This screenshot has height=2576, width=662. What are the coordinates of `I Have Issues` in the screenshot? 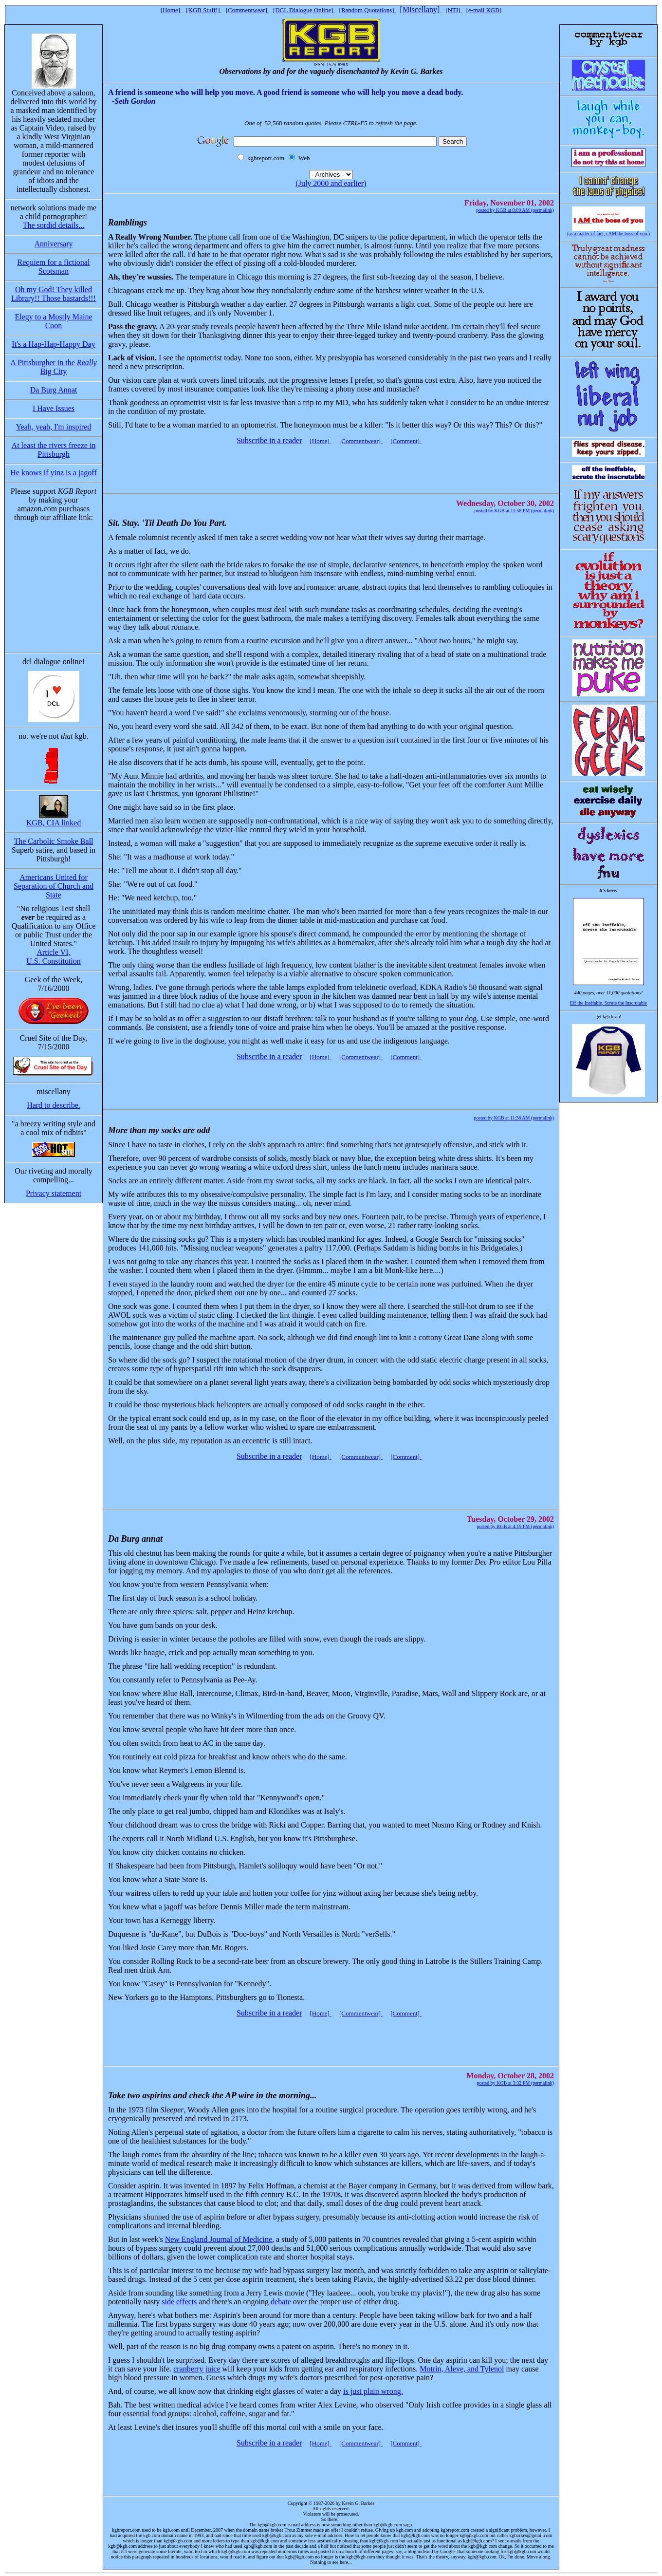 It's located at (53, 408).